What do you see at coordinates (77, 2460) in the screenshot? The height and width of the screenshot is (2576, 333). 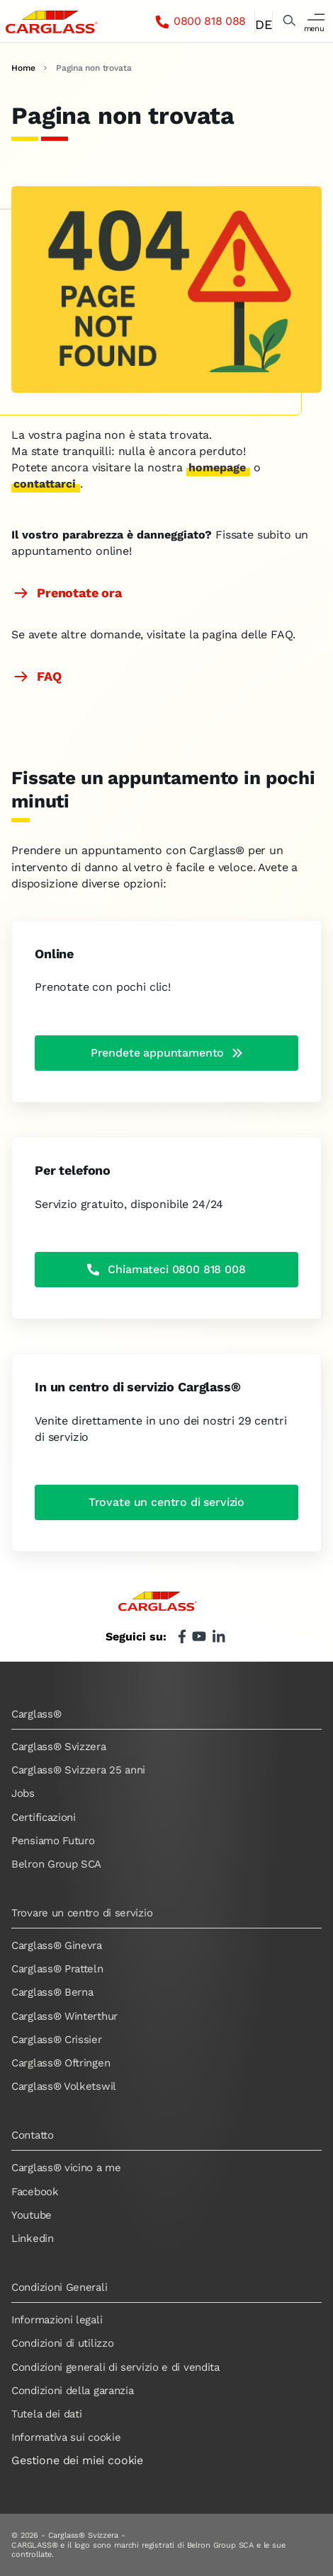 I see `Gestione dei miei cookie` at bounding box center [77, 2460].